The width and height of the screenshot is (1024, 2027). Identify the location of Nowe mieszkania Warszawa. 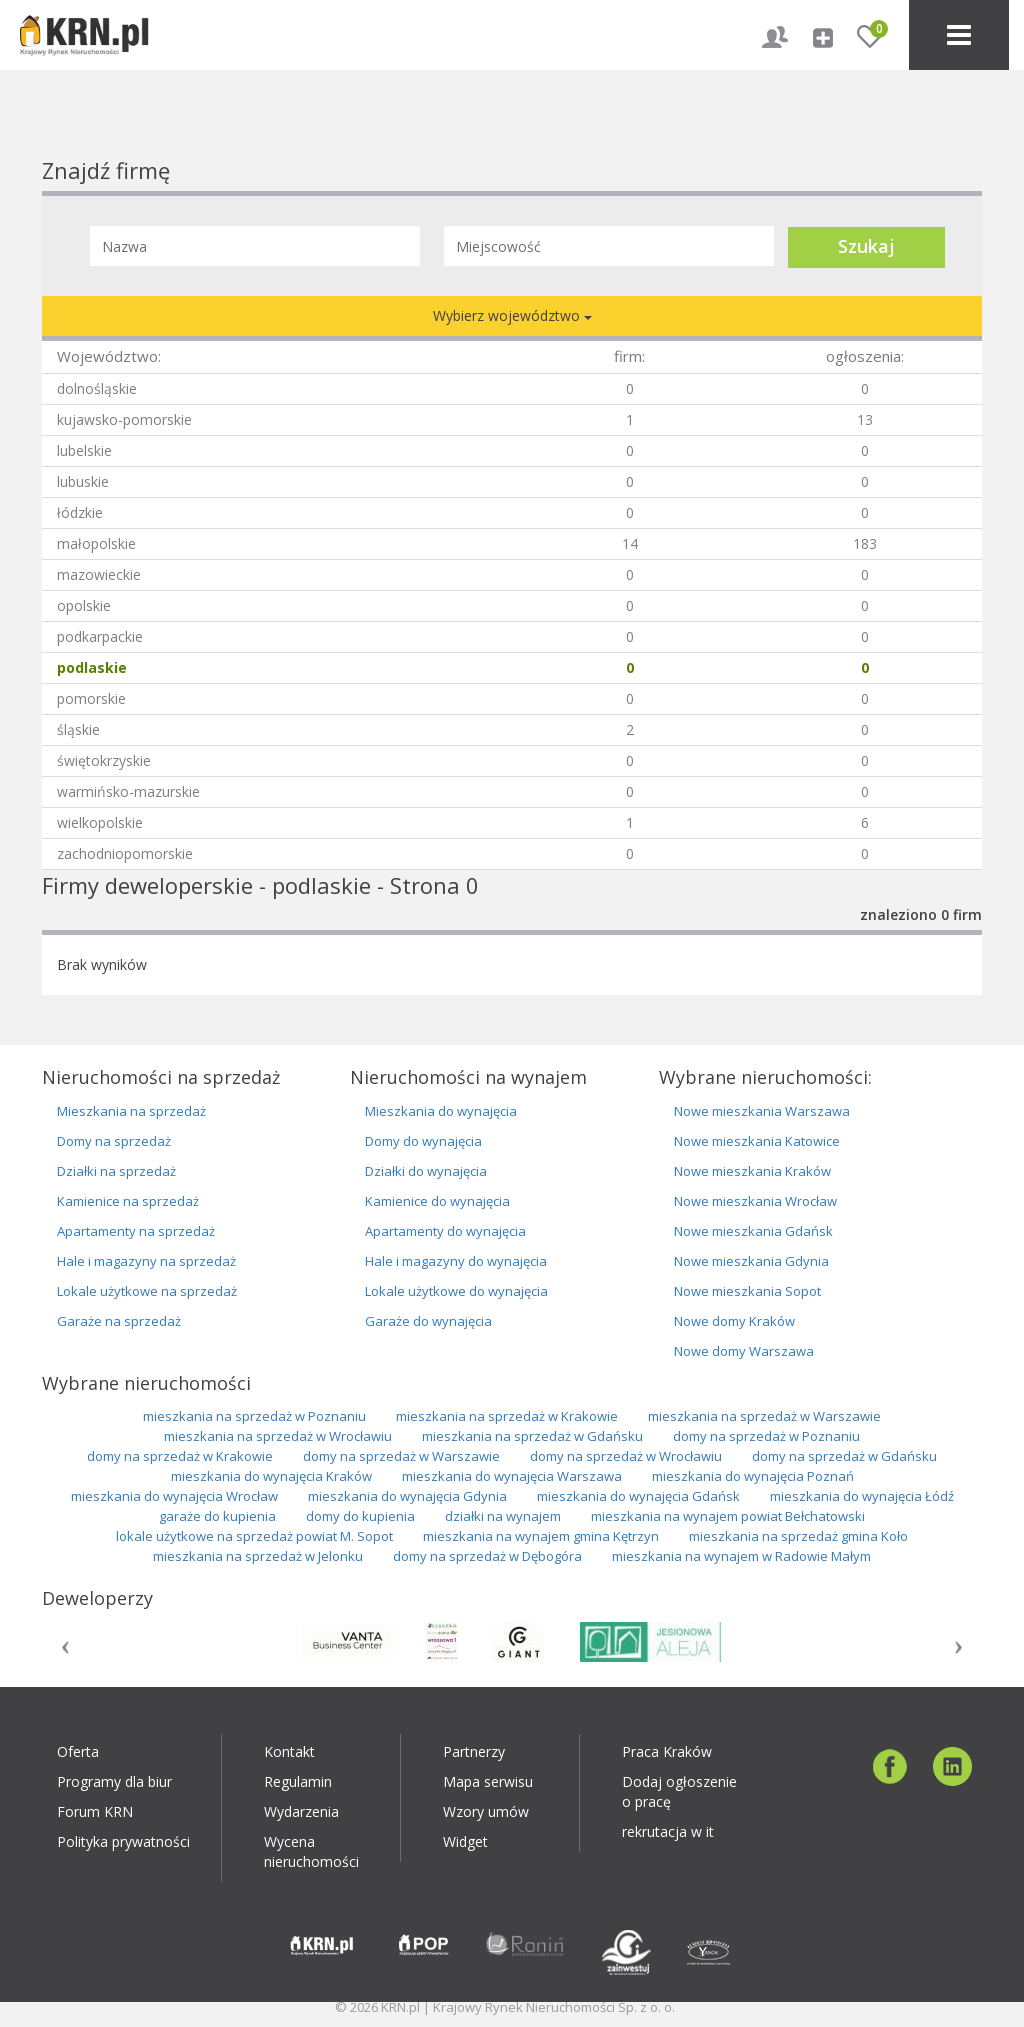
(762, 1111).